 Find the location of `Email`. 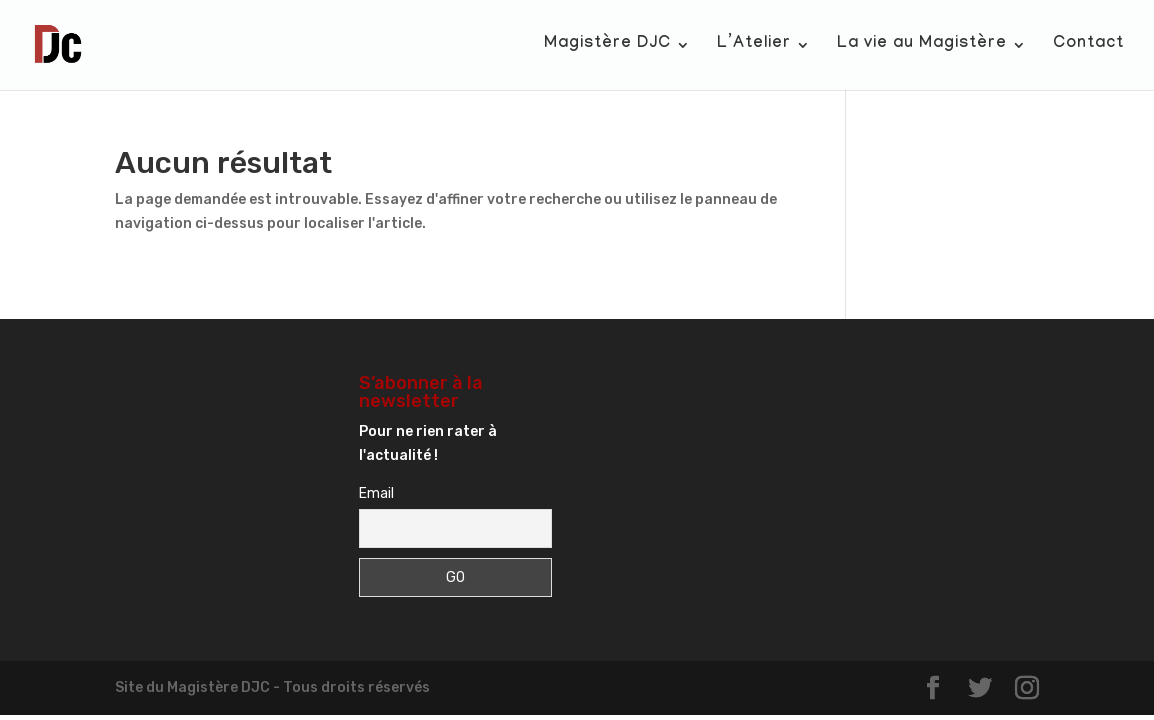

Email is located at coordinates (376, 493).